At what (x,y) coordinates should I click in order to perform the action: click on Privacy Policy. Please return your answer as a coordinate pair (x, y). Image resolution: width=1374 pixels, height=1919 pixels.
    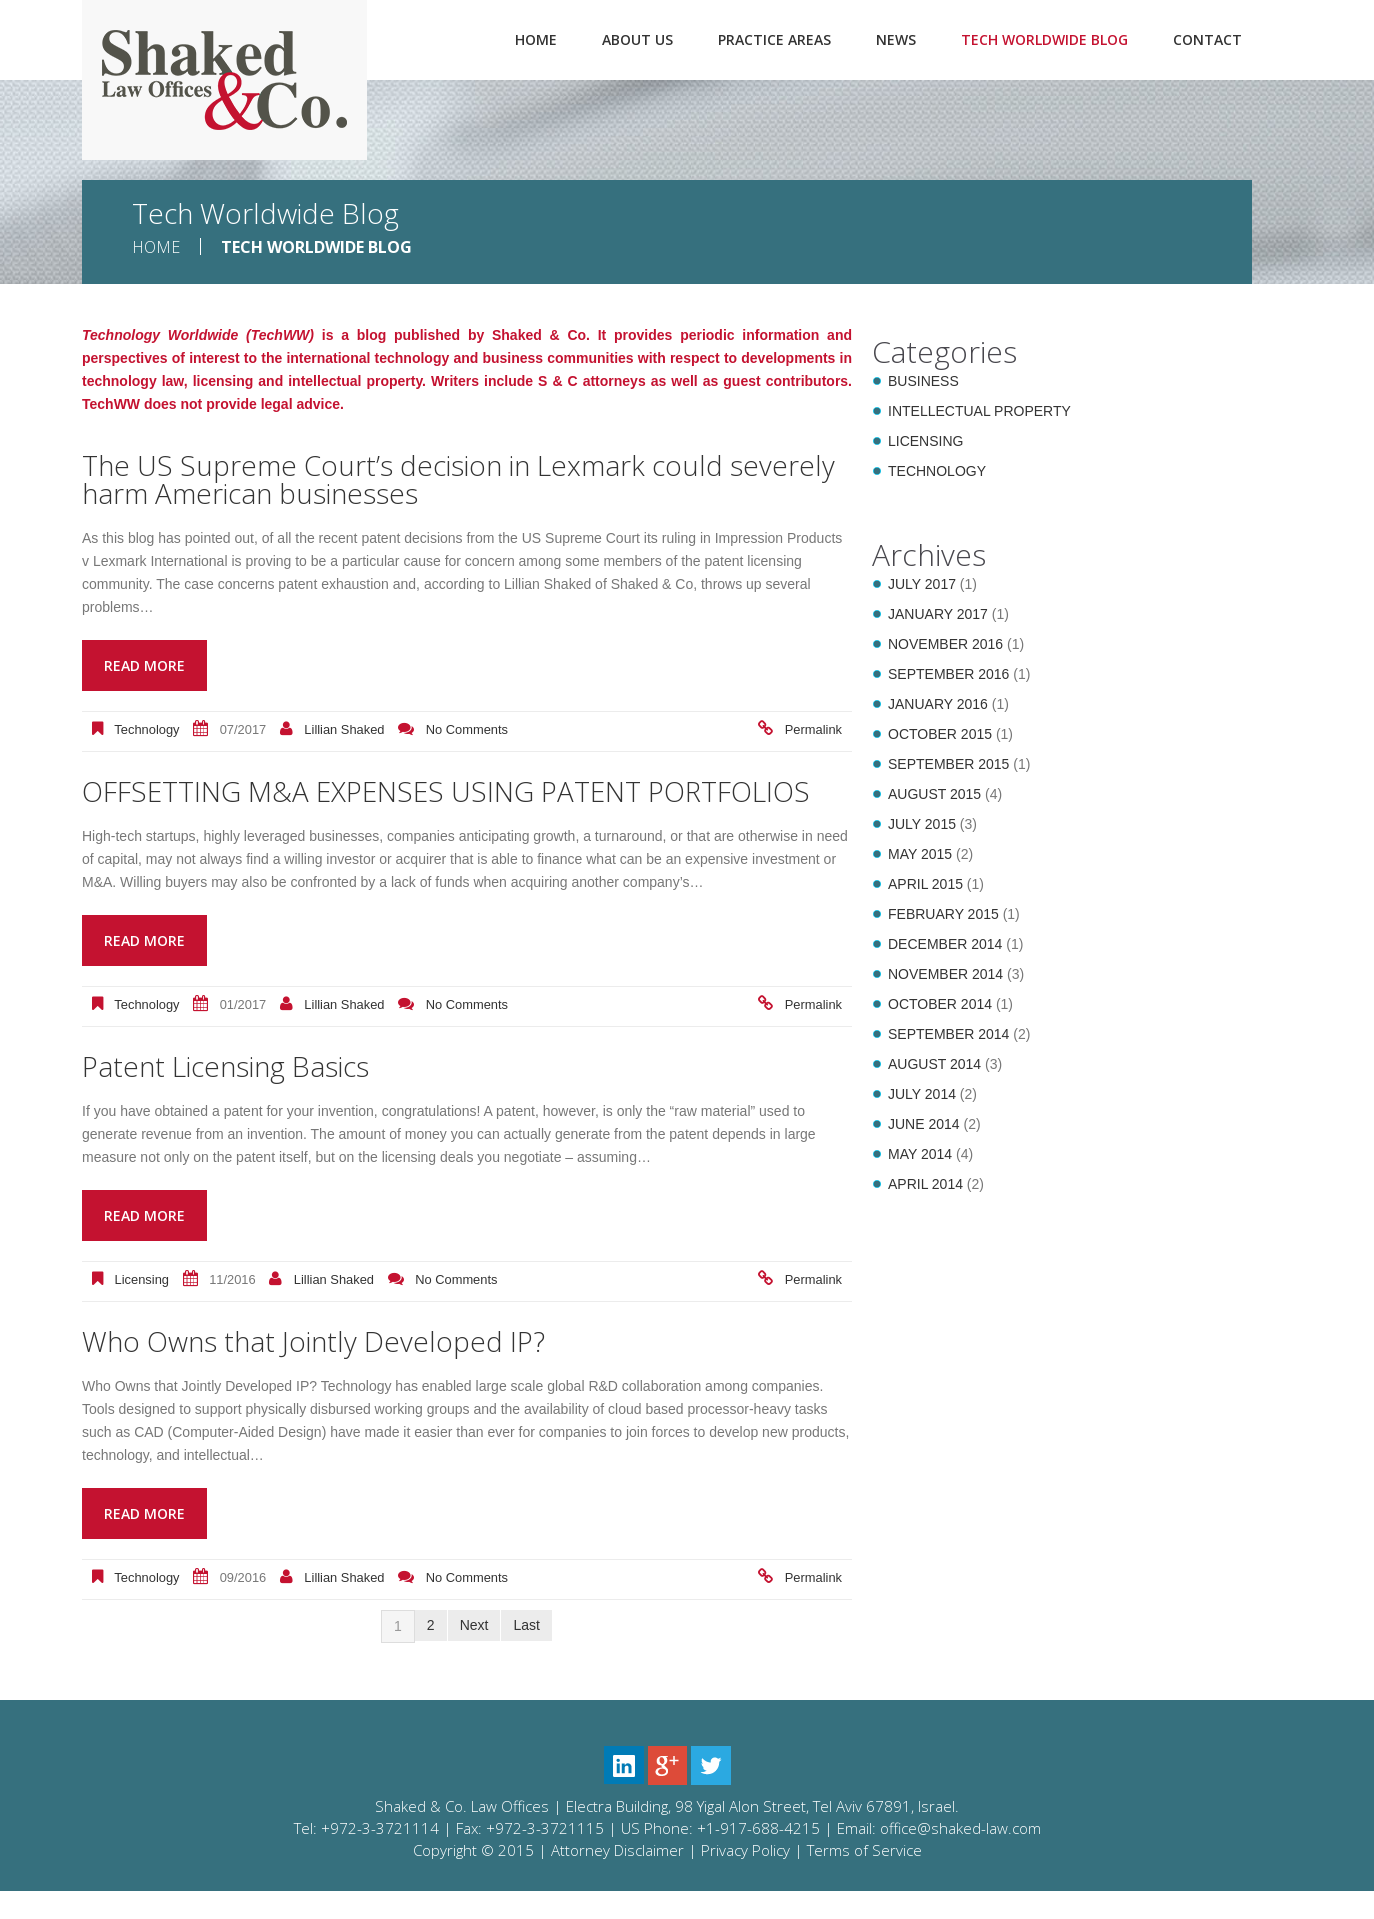
    Looking at the image, I should click on (745, 1878).